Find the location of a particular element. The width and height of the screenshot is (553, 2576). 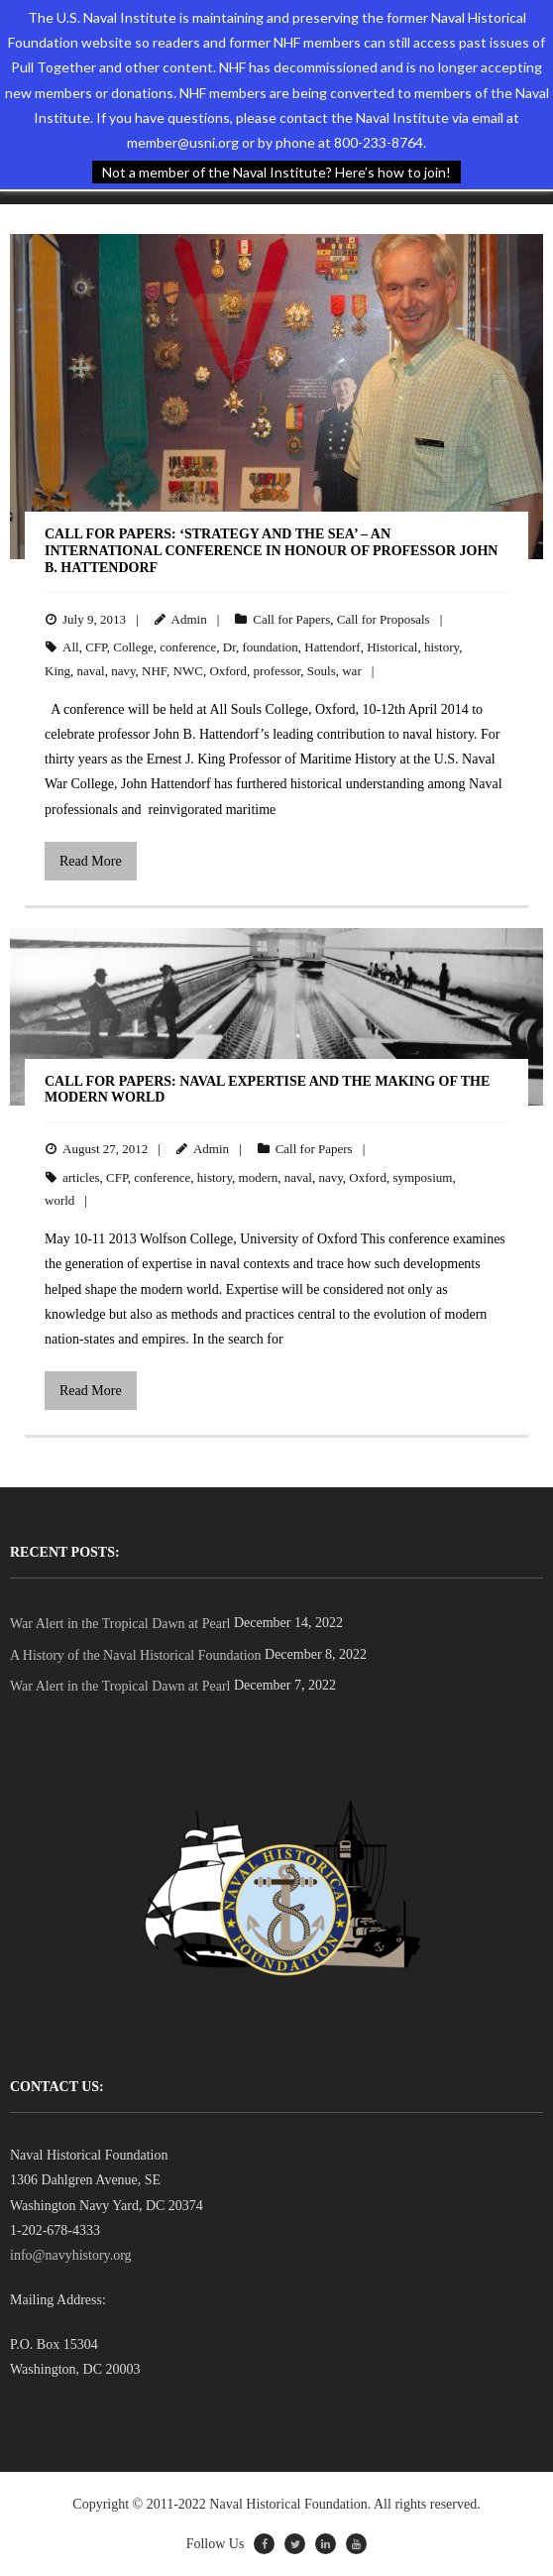

Souls is located at coordinates (321, 670).